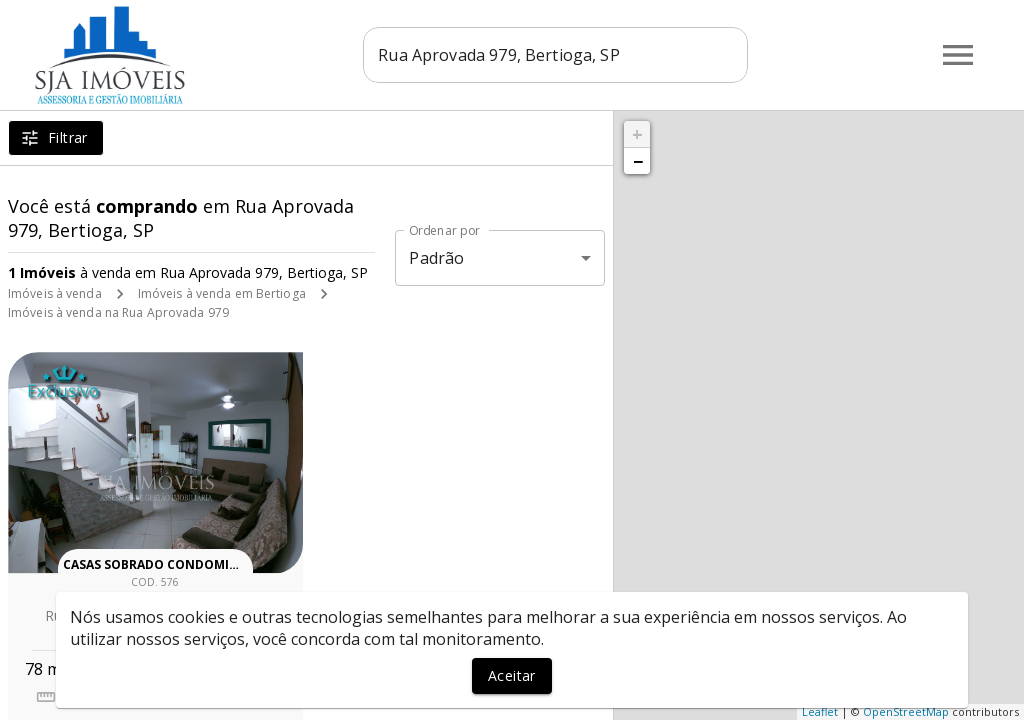 The width and height of the screenshot is (1024, 720). Describe the element at coordinates (906, 711) in the screenshot. I see `OpenStreetMap` at that location.